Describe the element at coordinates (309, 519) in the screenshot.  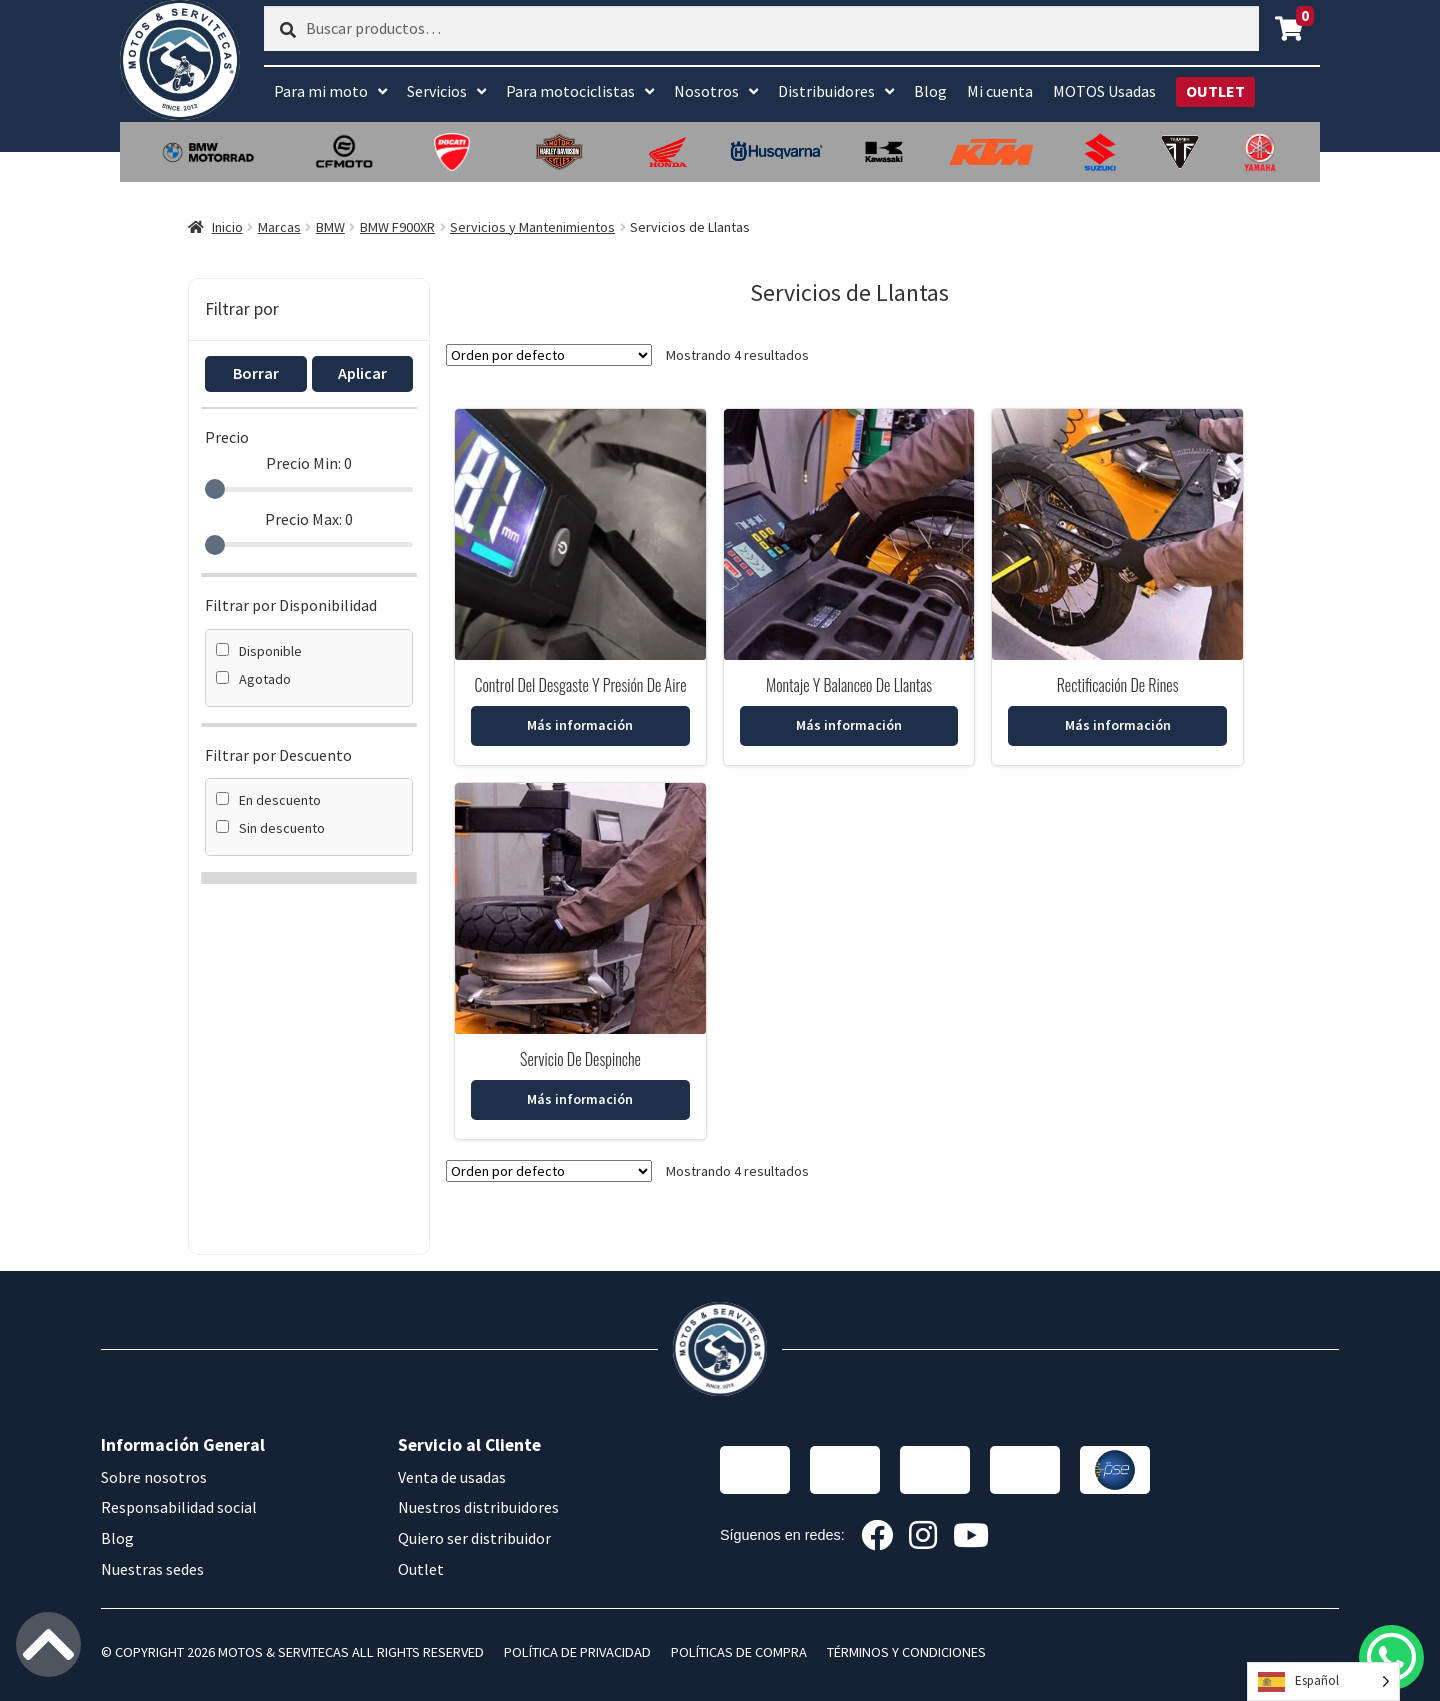
I see `Precio Max:` at that location.